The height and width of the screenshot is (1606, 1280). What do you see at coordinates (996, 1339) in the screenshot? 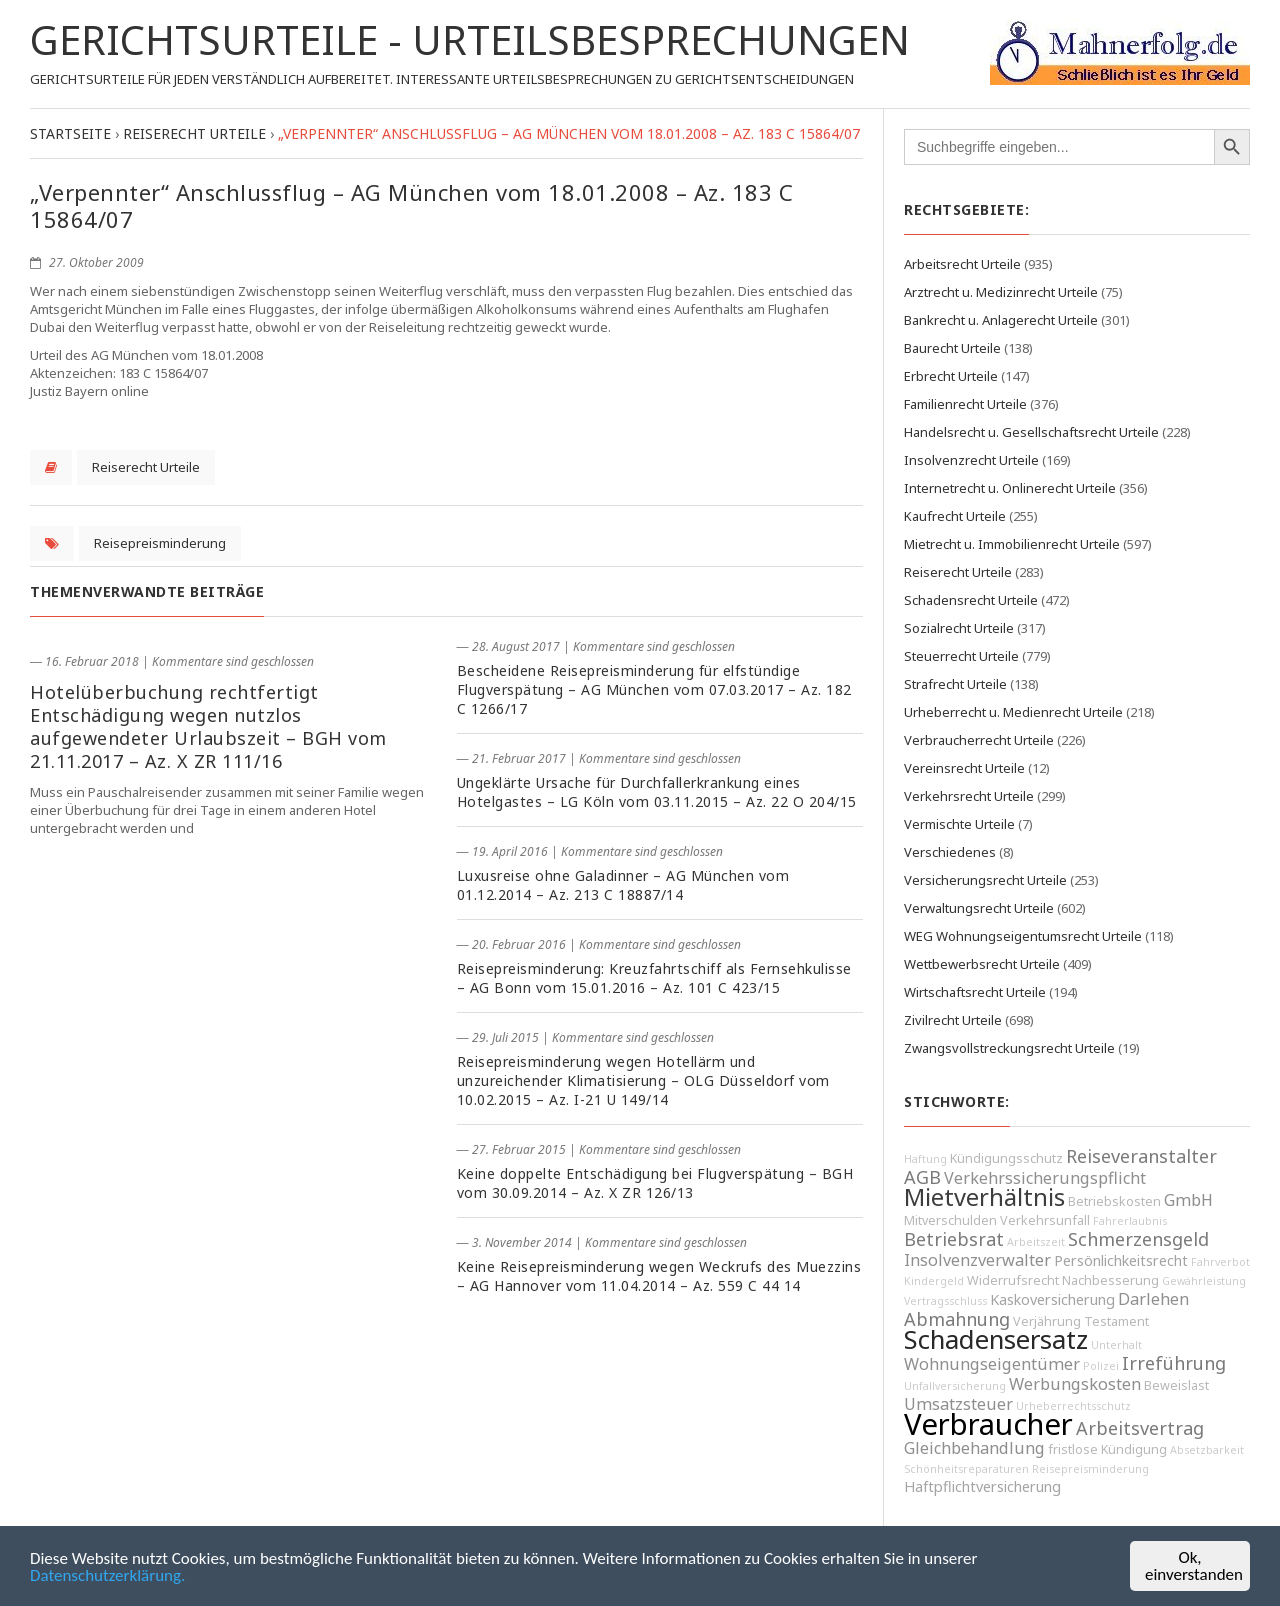
I see `Schadensersatz` at bounding box center [996, 1339].